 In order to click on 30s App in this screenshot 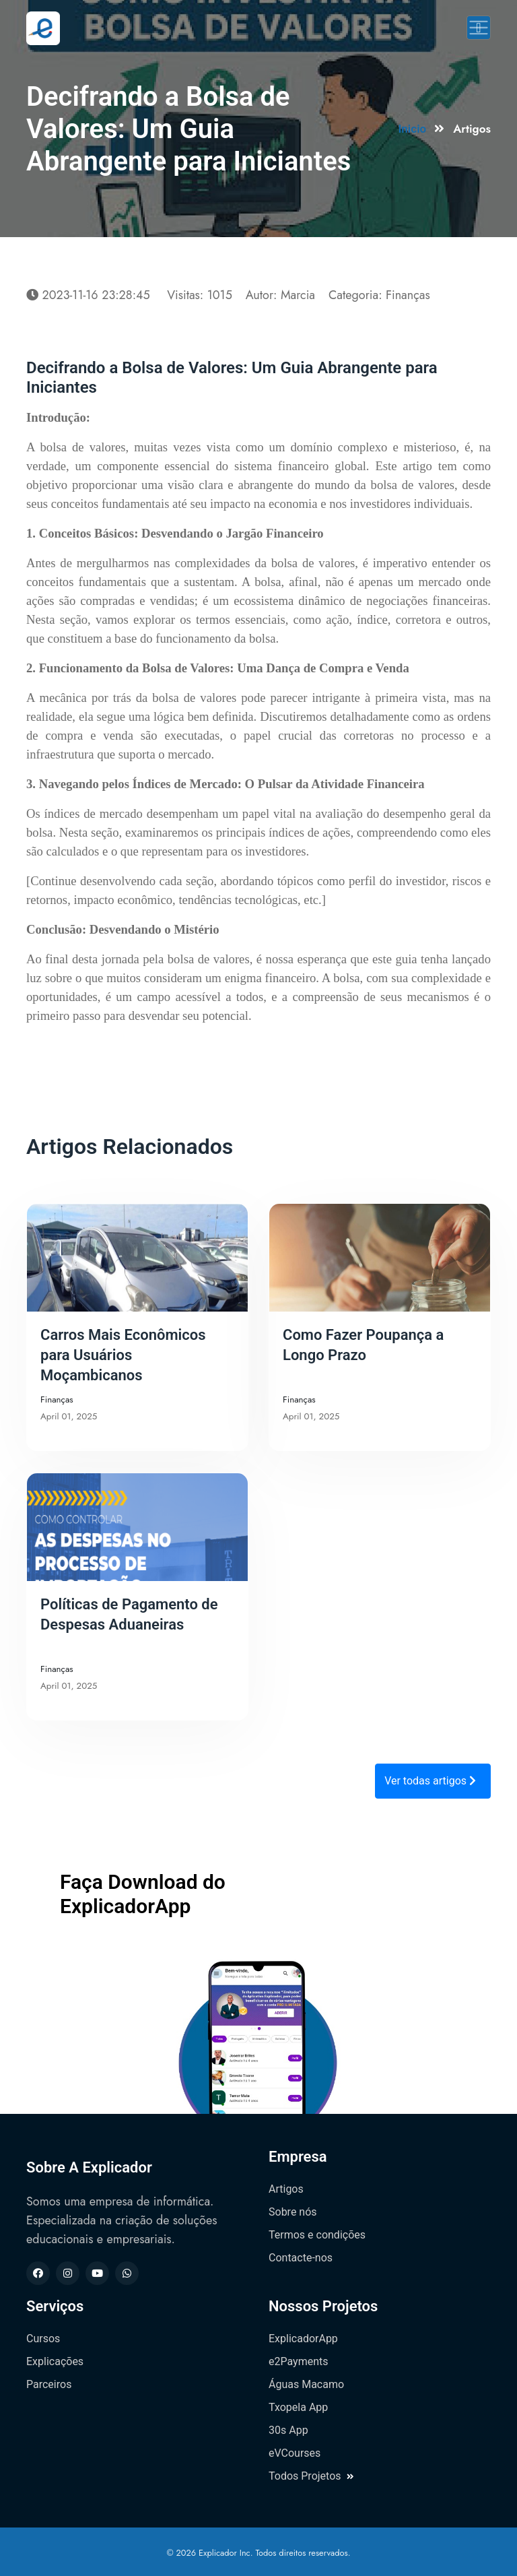, I will do `click(288, 2430)`.